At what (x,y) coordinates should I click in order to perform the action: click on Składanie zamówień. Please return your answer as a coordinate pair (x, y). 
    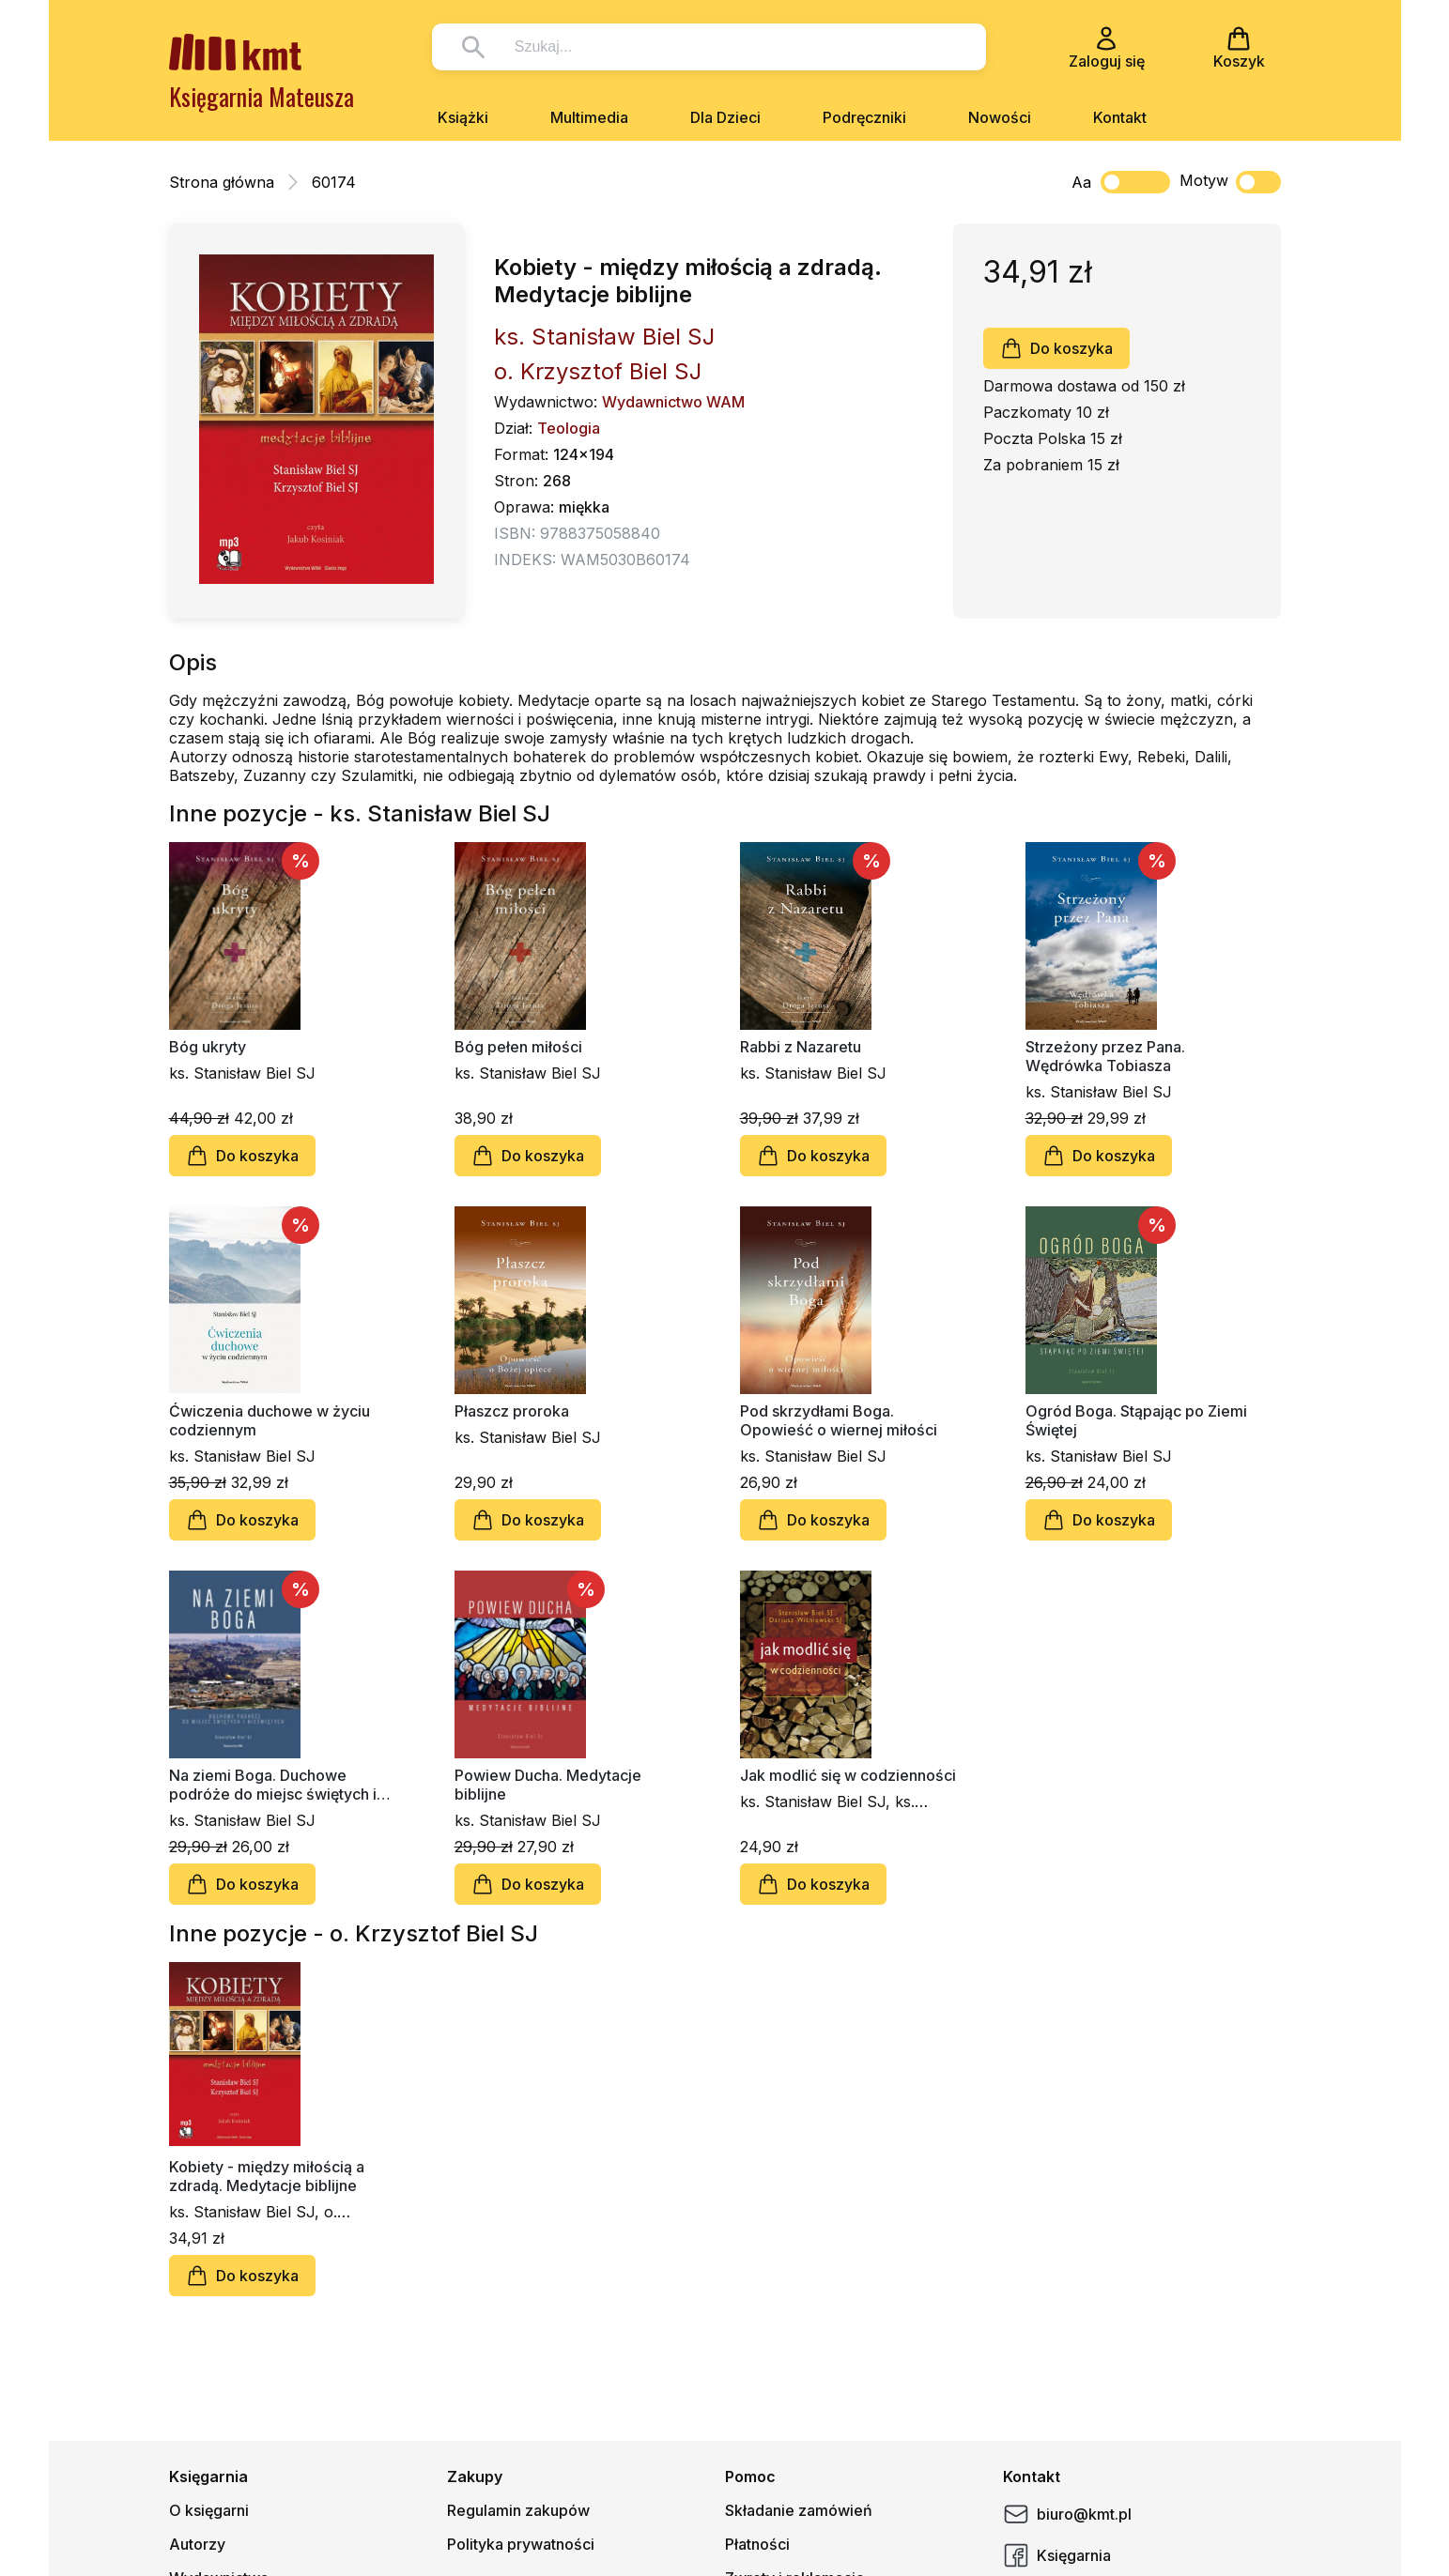
    Looking at the image, I should click on (798, 2510).